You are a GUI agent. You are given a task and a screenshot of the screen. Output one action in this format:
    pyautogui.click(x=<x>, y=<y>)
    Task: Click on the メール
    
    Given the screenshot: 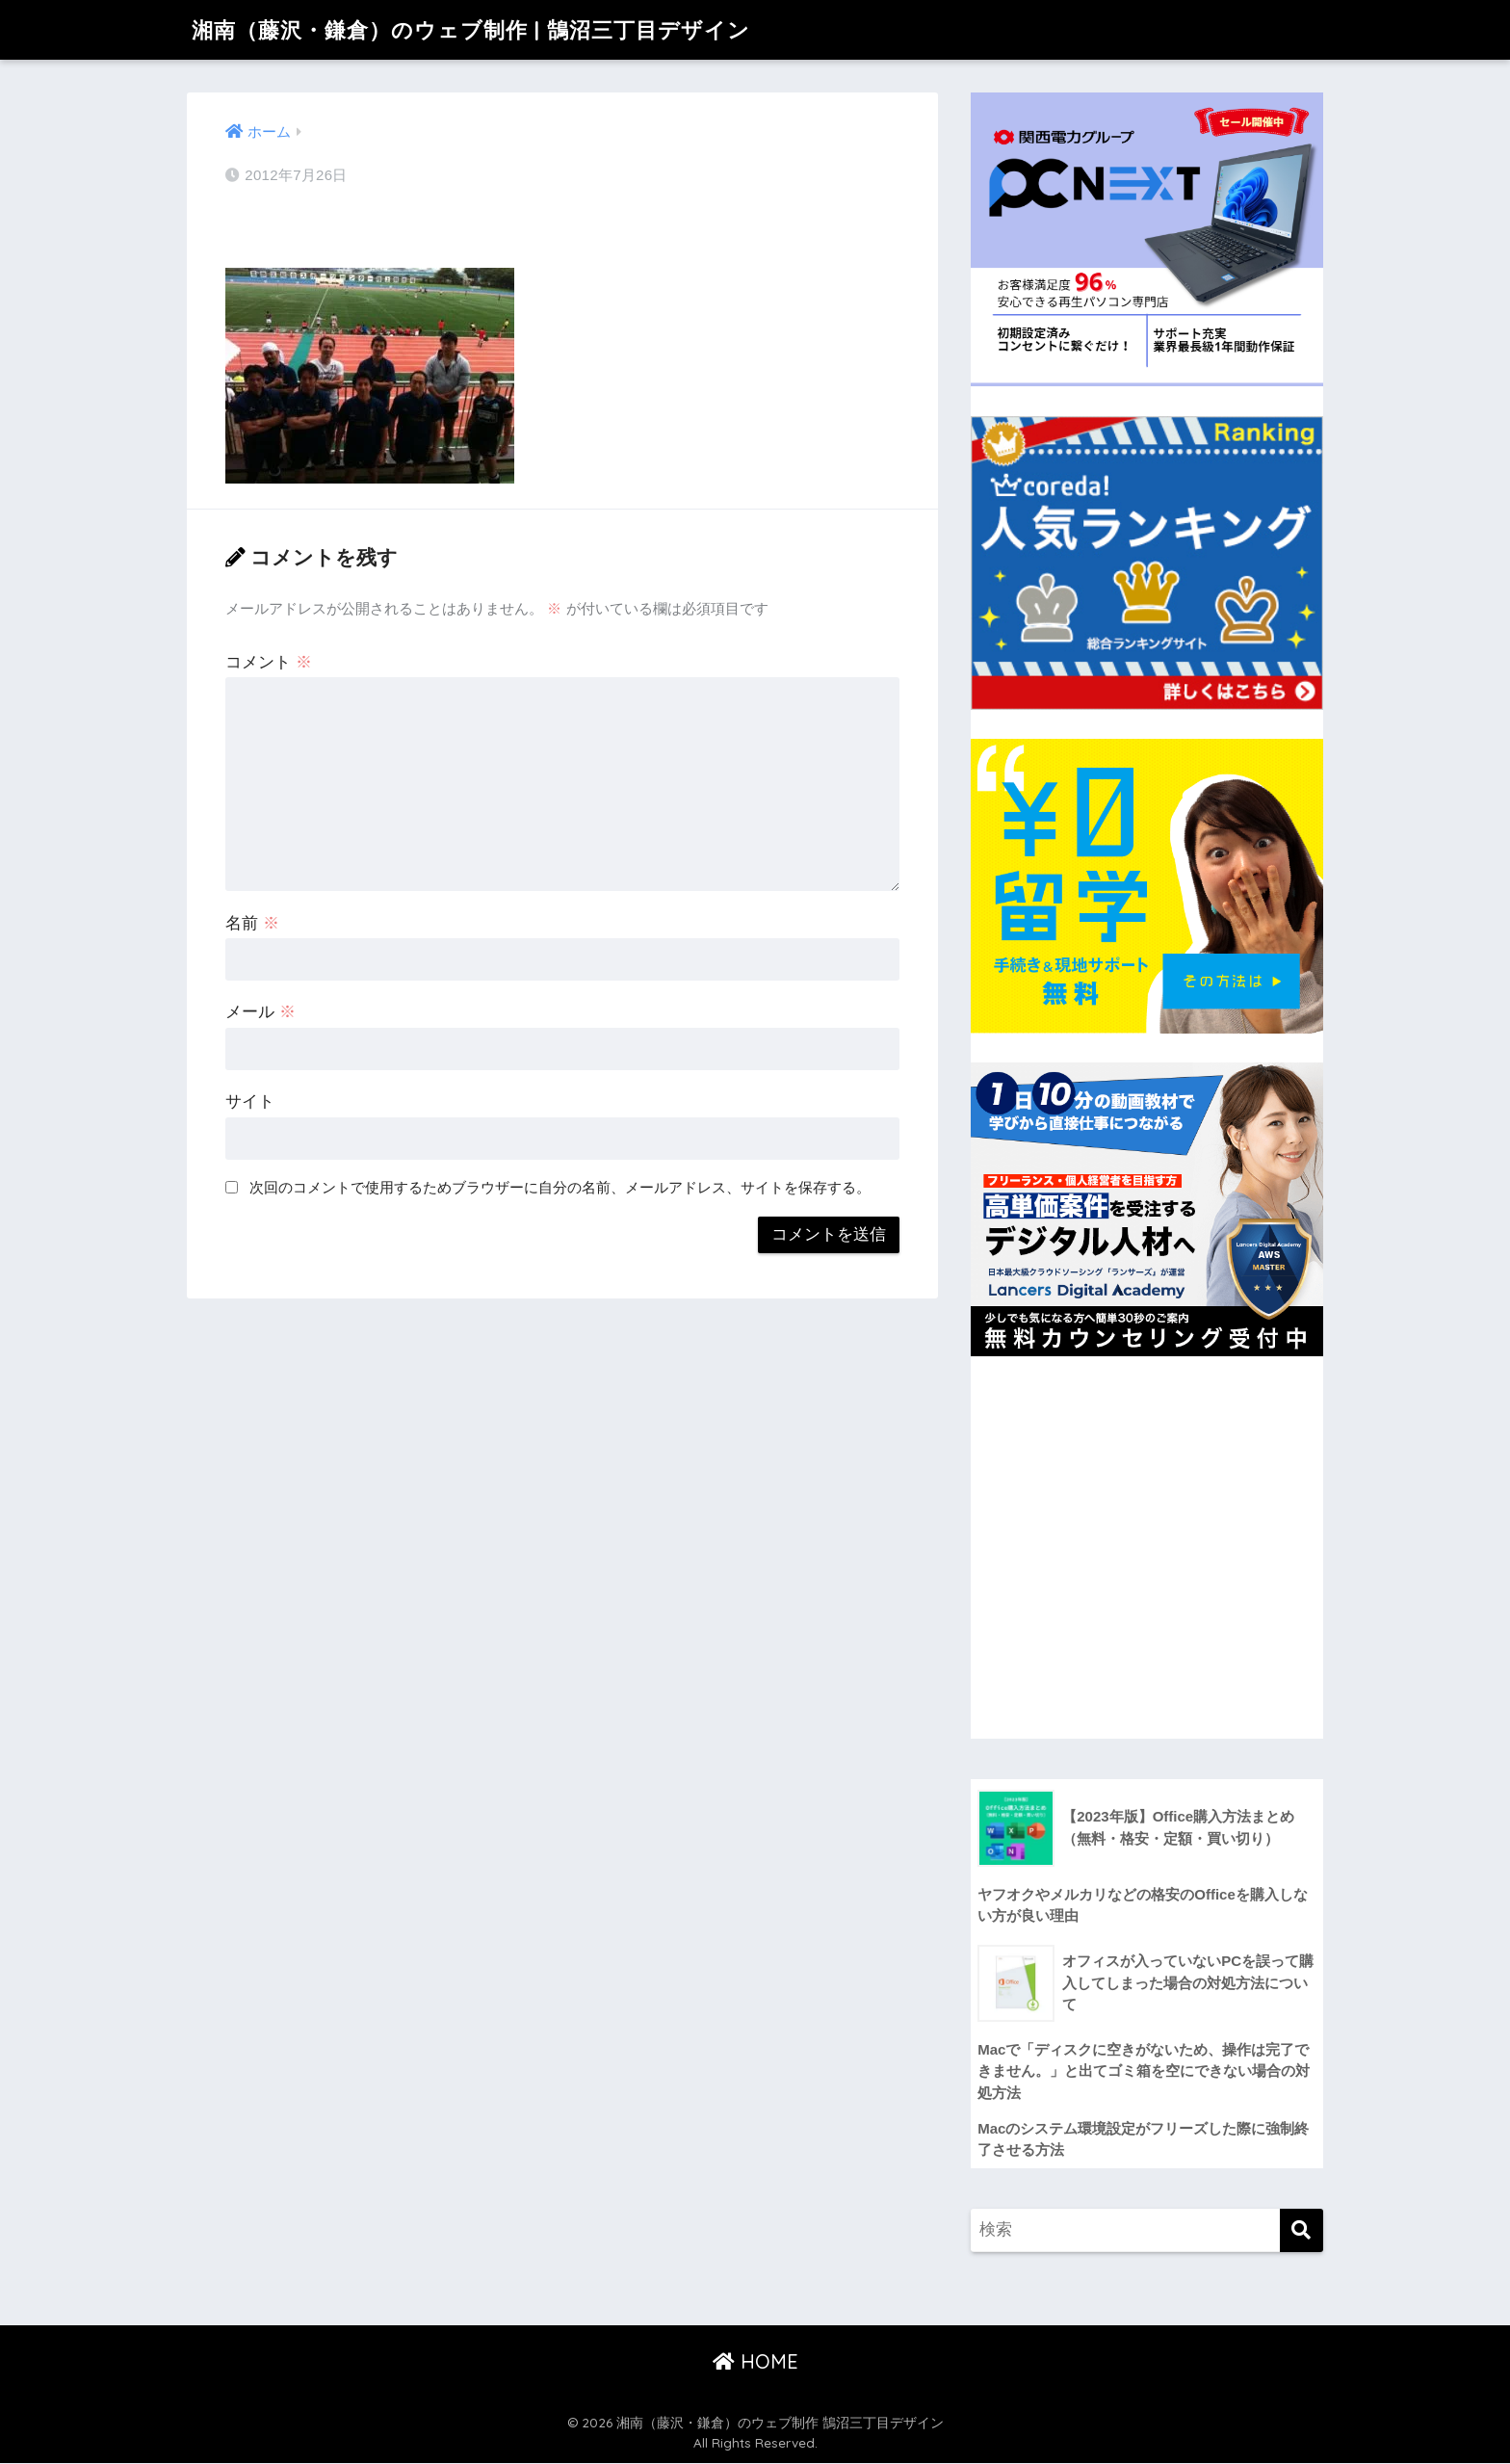 What is the action you would take?
    pyautogui.click(x=260, y=1012)
    